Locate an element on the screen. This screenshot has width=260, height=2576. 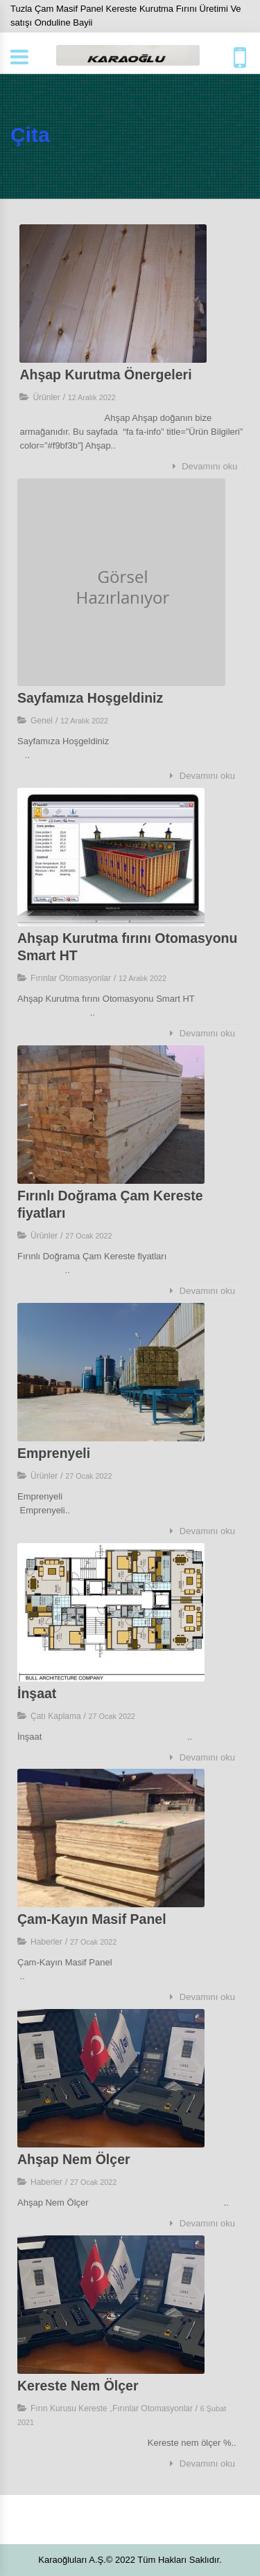
Fırınlar Otomasyonlar is located at coordinates (71, 978).